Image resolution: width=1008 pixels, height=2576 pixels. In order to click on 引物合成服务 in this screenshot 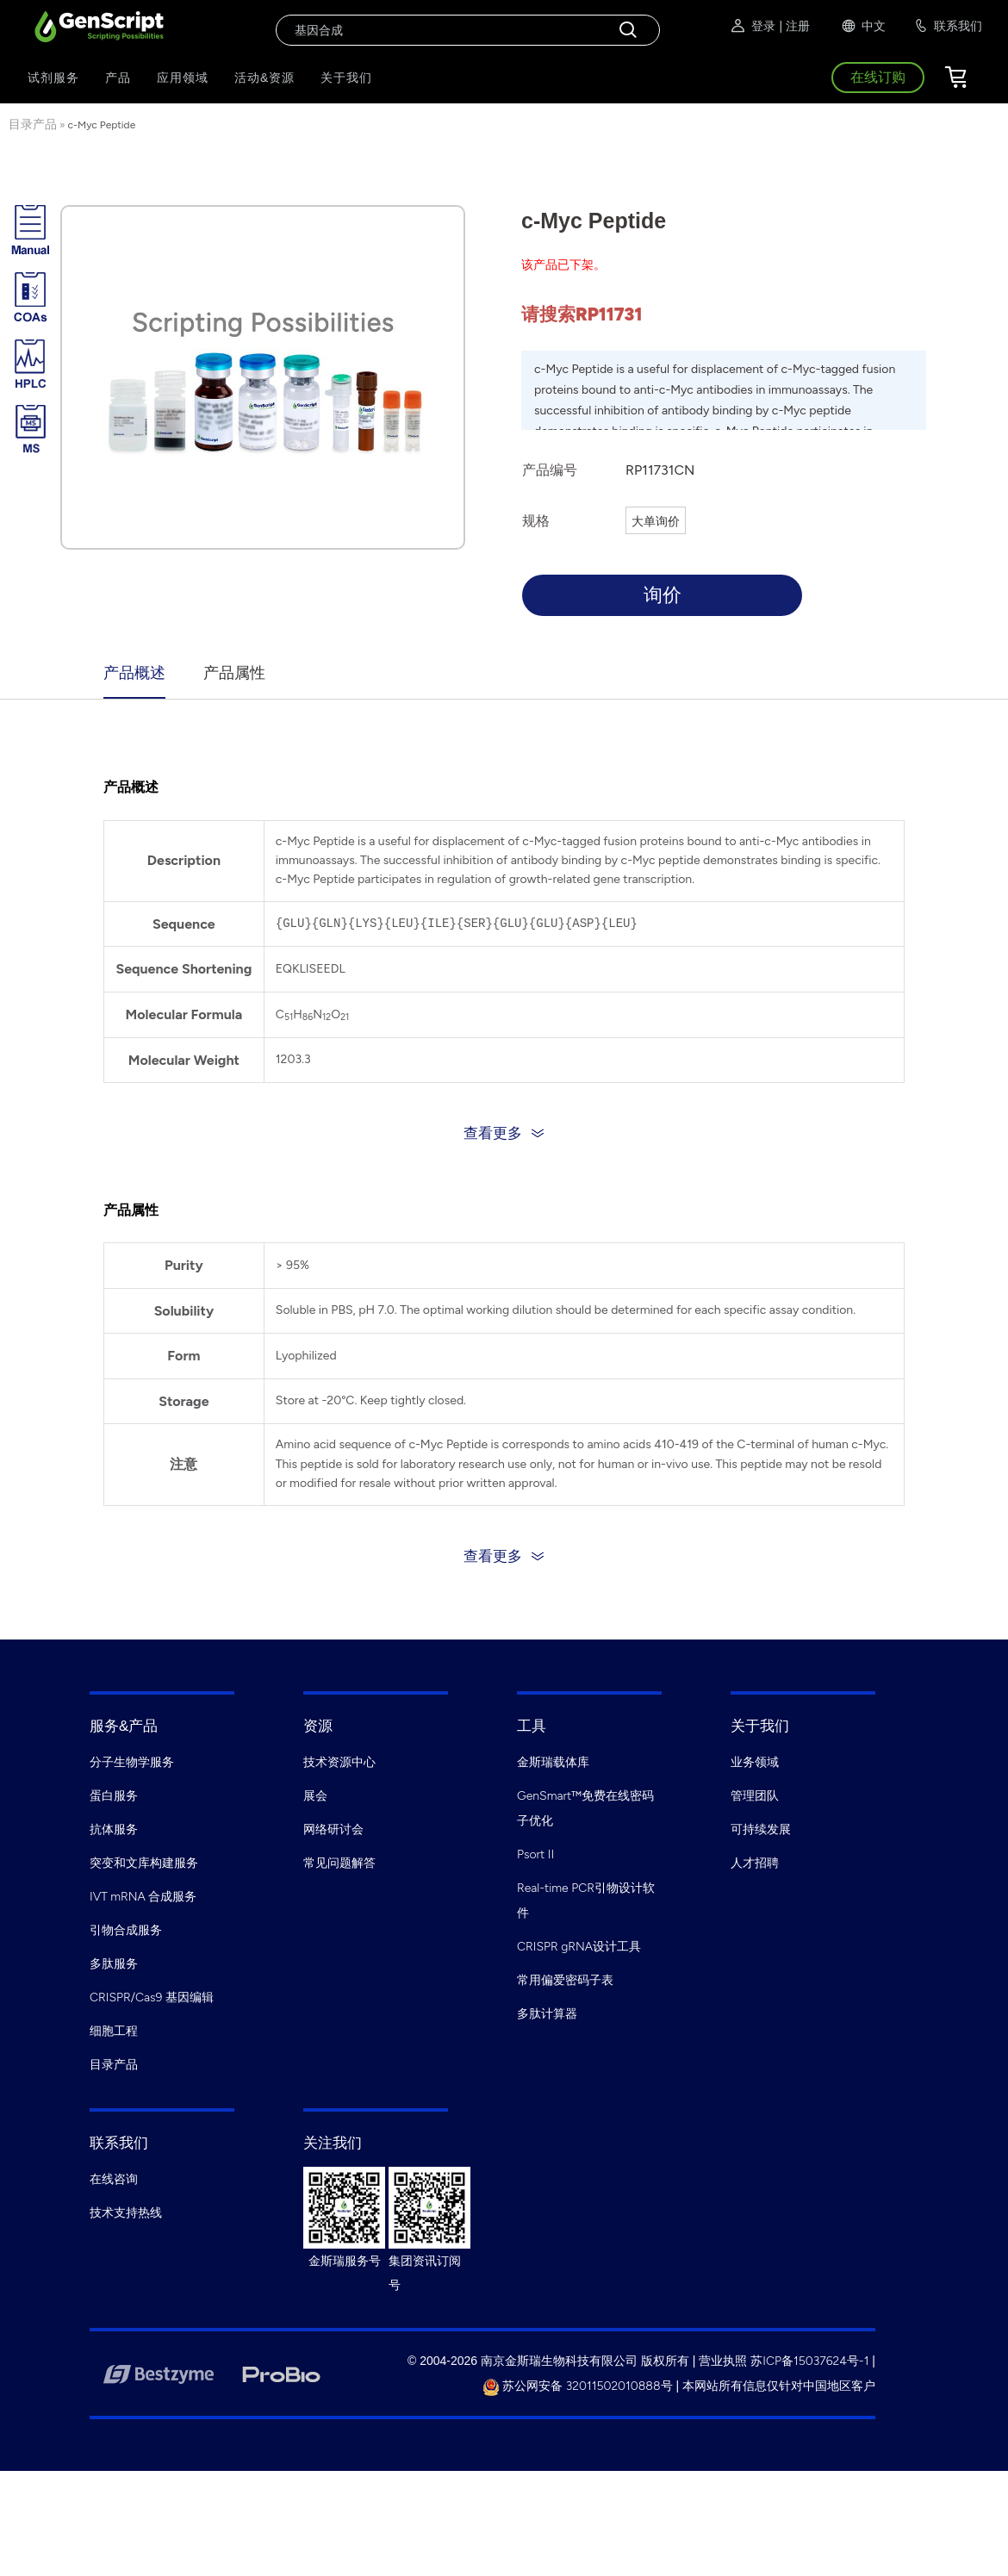, I will do `click(126, 1930)`.